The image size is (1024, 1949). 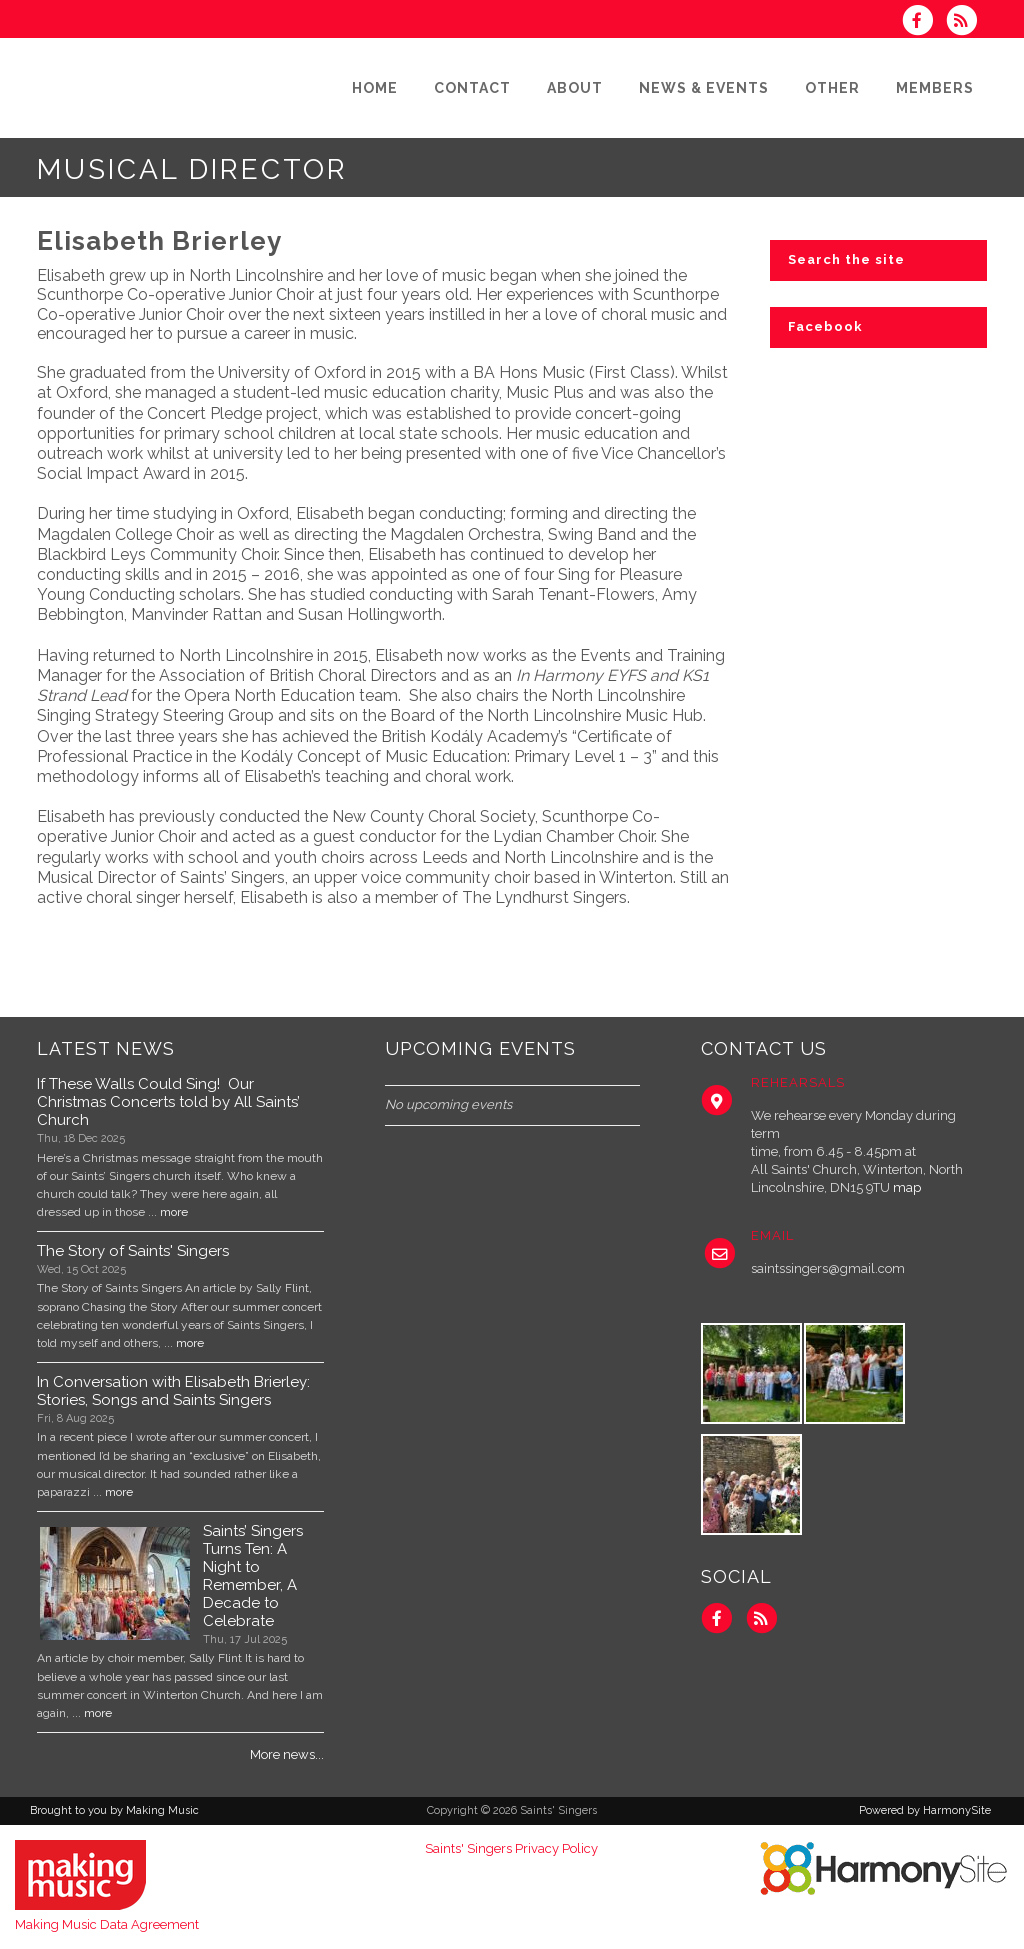 I want to click on If These Walls Could Sing! Our Christmas Concerts told by All Saints’ Church, so click(x=168, y=1102).